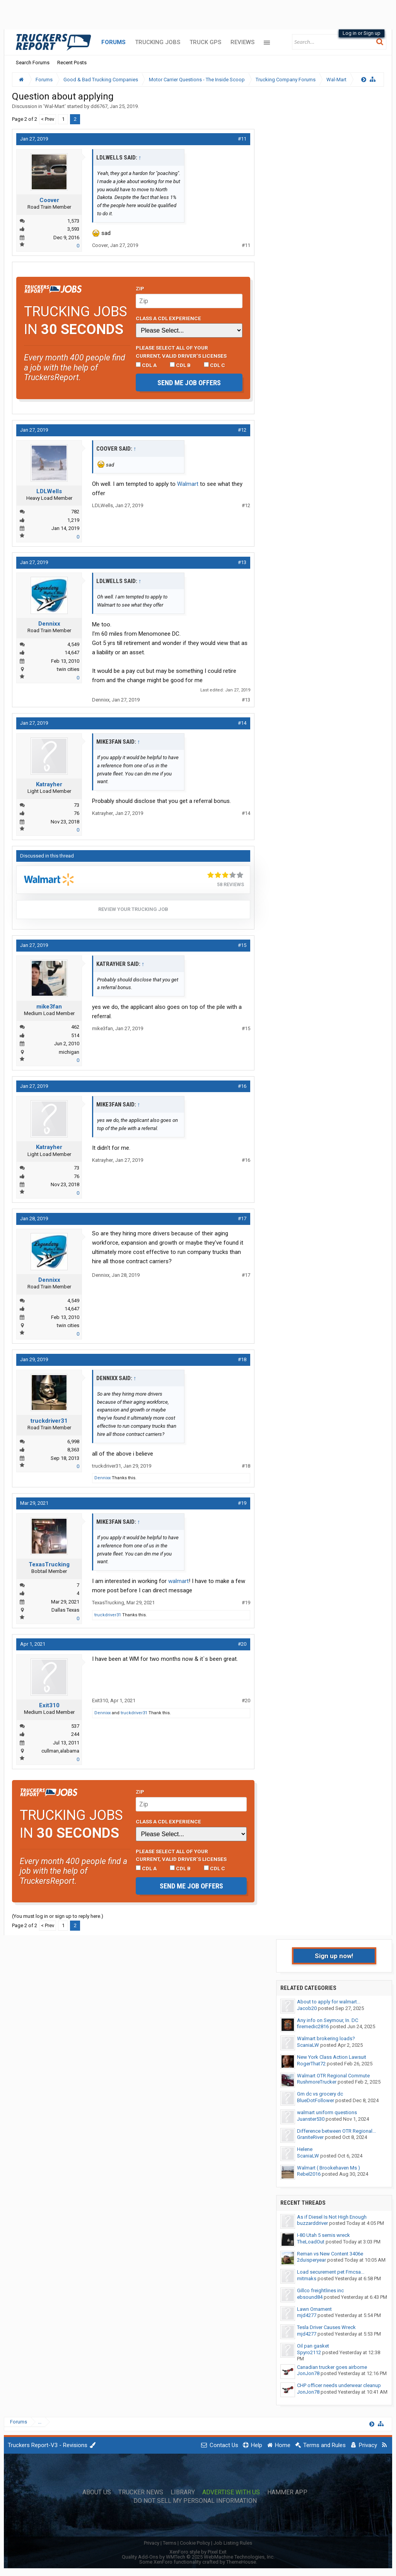 Image resolution: width=396 pixels, height=2576 pixels. What do you see at coordinates (308, 2045) in the screenshot?
I see `ScaniaLW` at bounding box center [308, 2045].